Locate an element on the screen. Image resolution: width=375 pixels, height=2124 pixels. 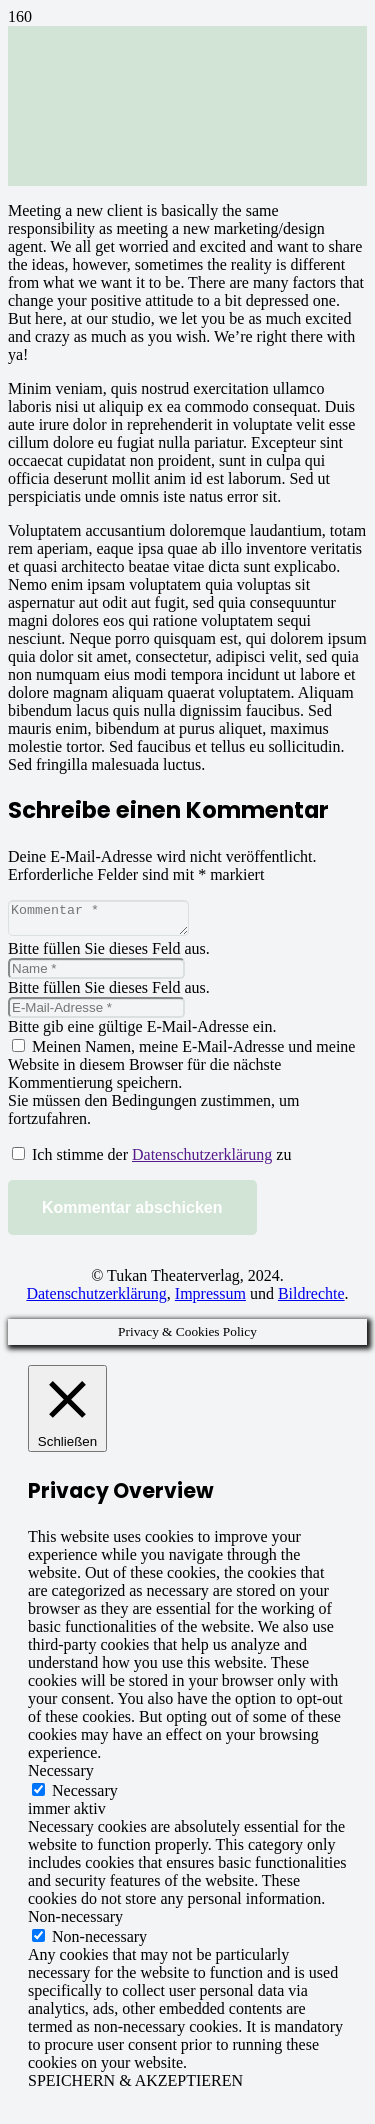
Datenschutzerklärung is located at coordinates (202, 1160).